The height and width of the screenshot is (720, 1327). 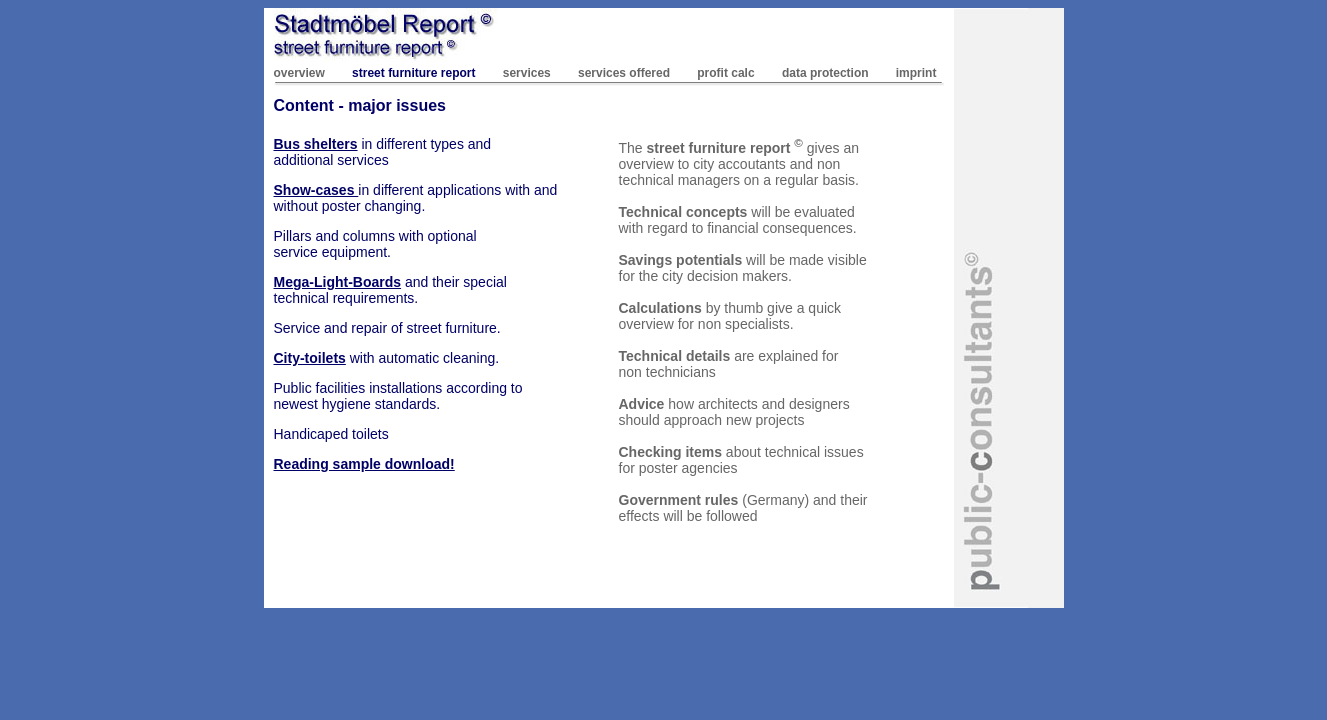 I want to click on services offered, so click(x=624, y=73).